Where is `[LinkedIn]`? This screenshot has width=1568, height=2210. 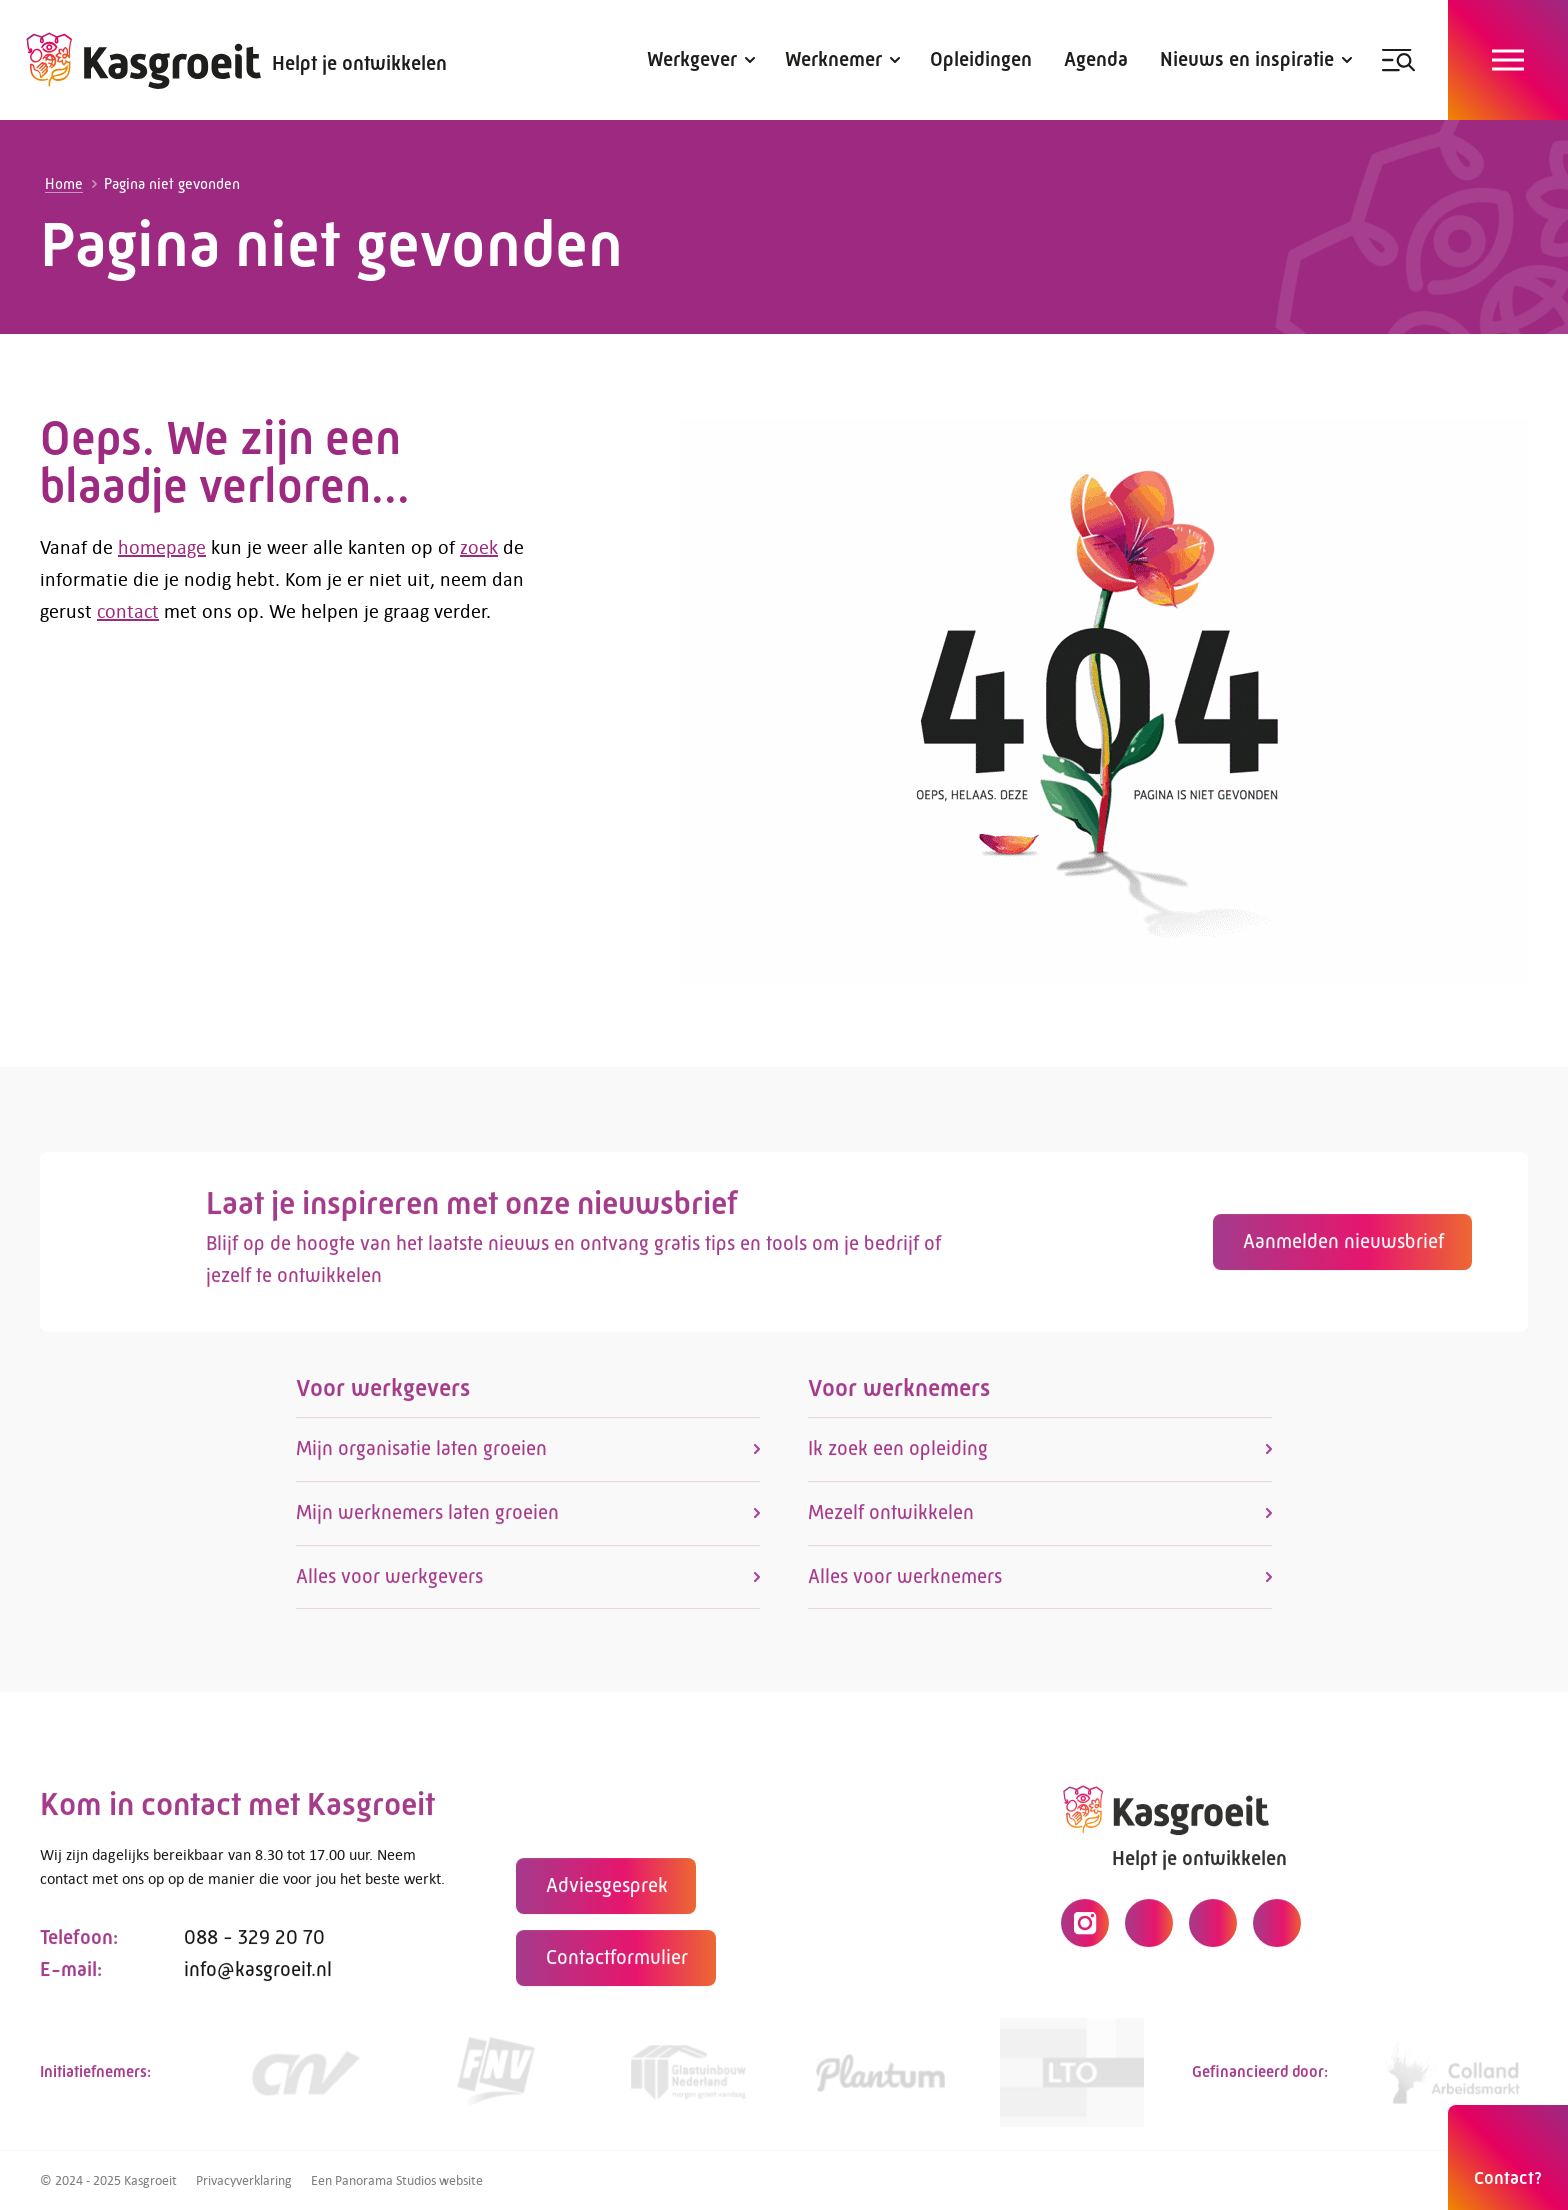 [LinkedIn] is located at coordinates (1213, 1930).